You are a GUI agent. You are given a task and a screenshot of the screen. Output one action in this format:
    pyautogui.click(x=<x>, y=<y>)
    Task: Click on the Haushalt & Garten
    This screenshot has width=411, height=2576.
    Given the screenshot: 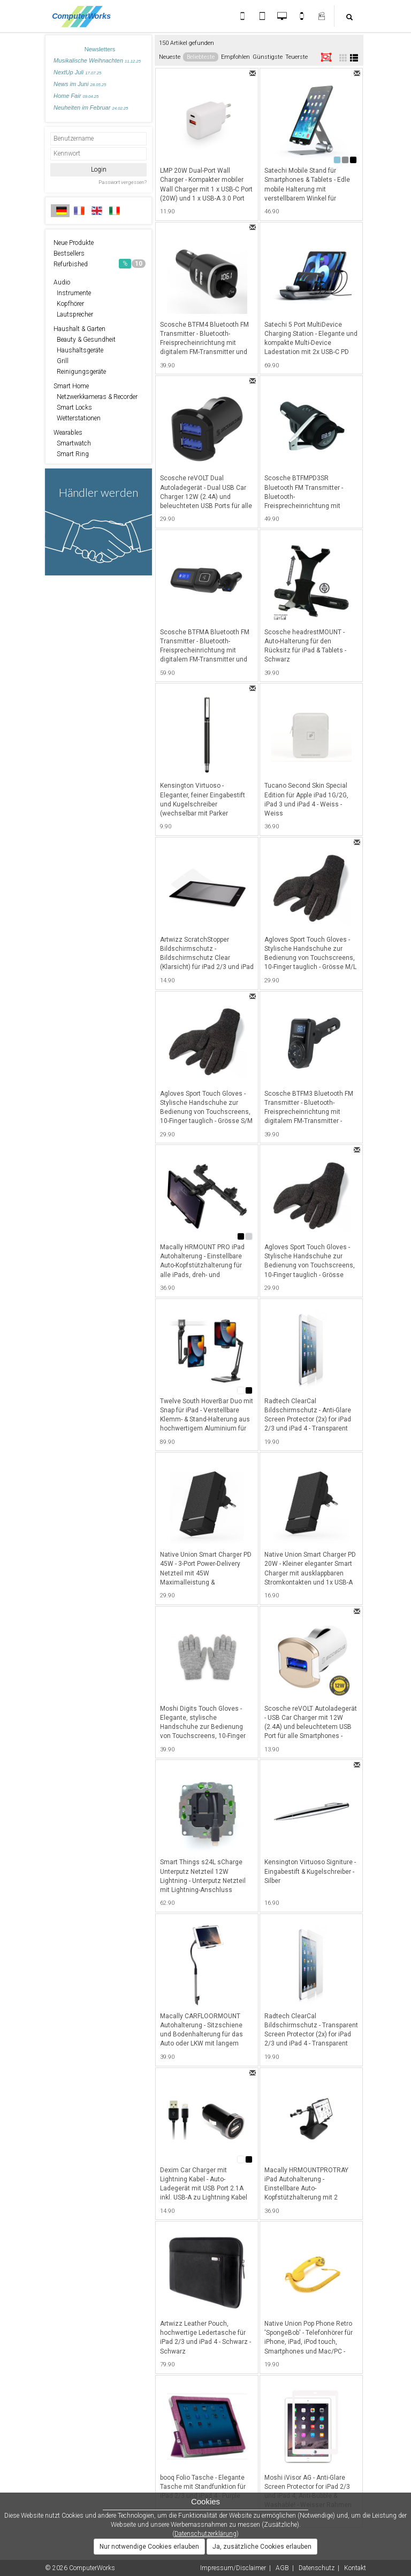 What is the action you would take?
    pyautogui.click(x=79, y=329)
    